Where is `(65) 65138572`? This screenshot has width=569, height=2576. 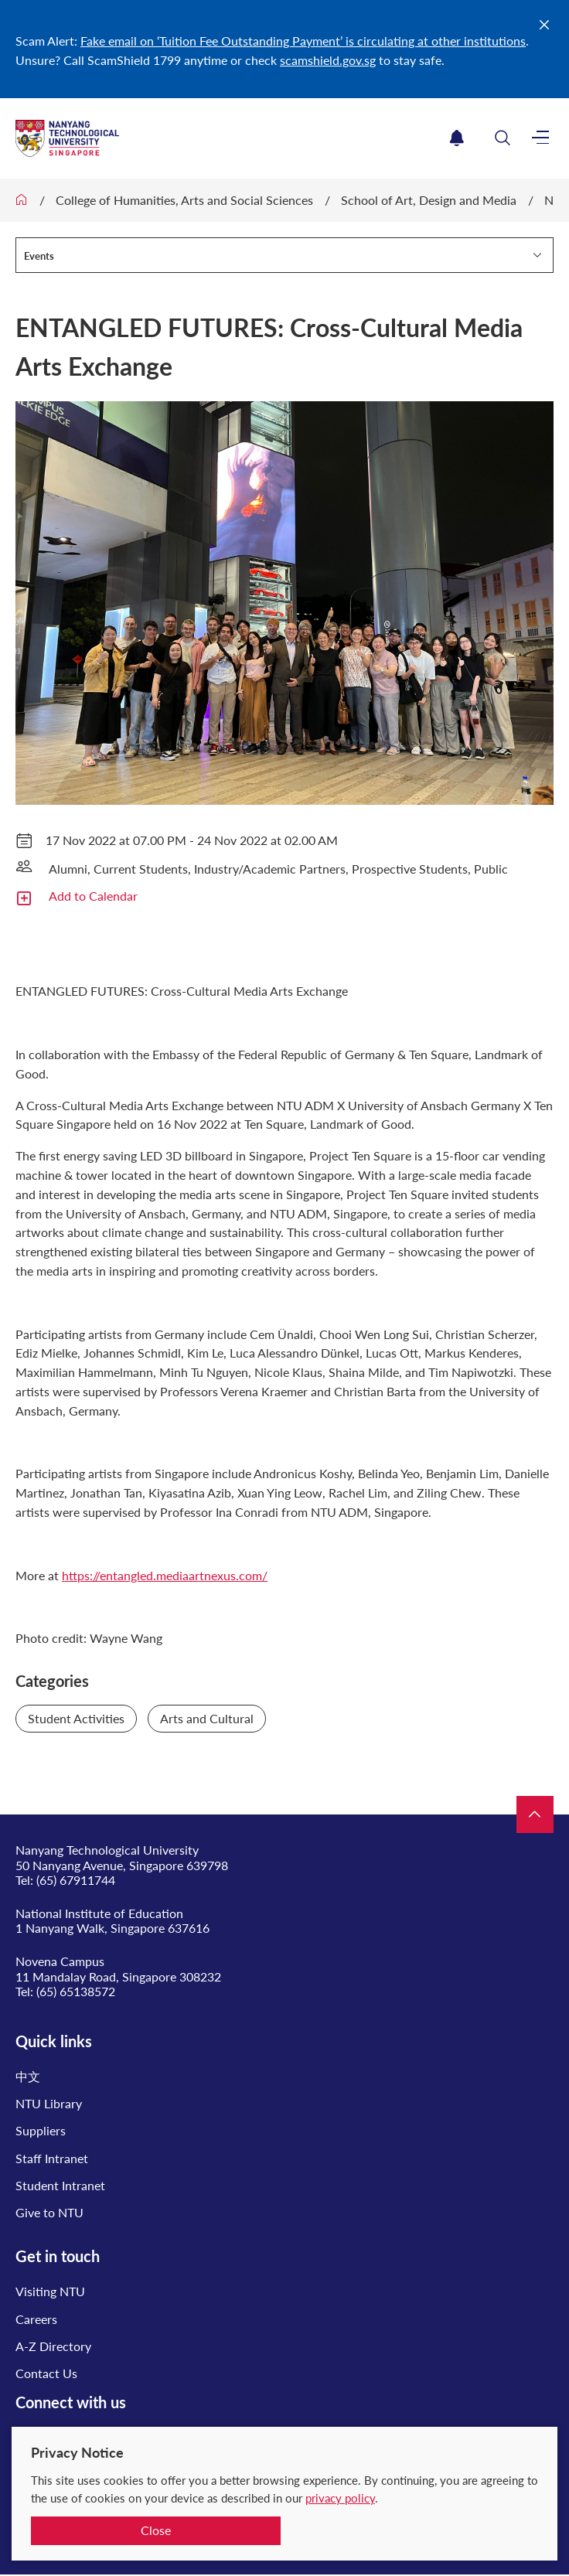
(65) 65138572 is located at coordinates (75, 1991).